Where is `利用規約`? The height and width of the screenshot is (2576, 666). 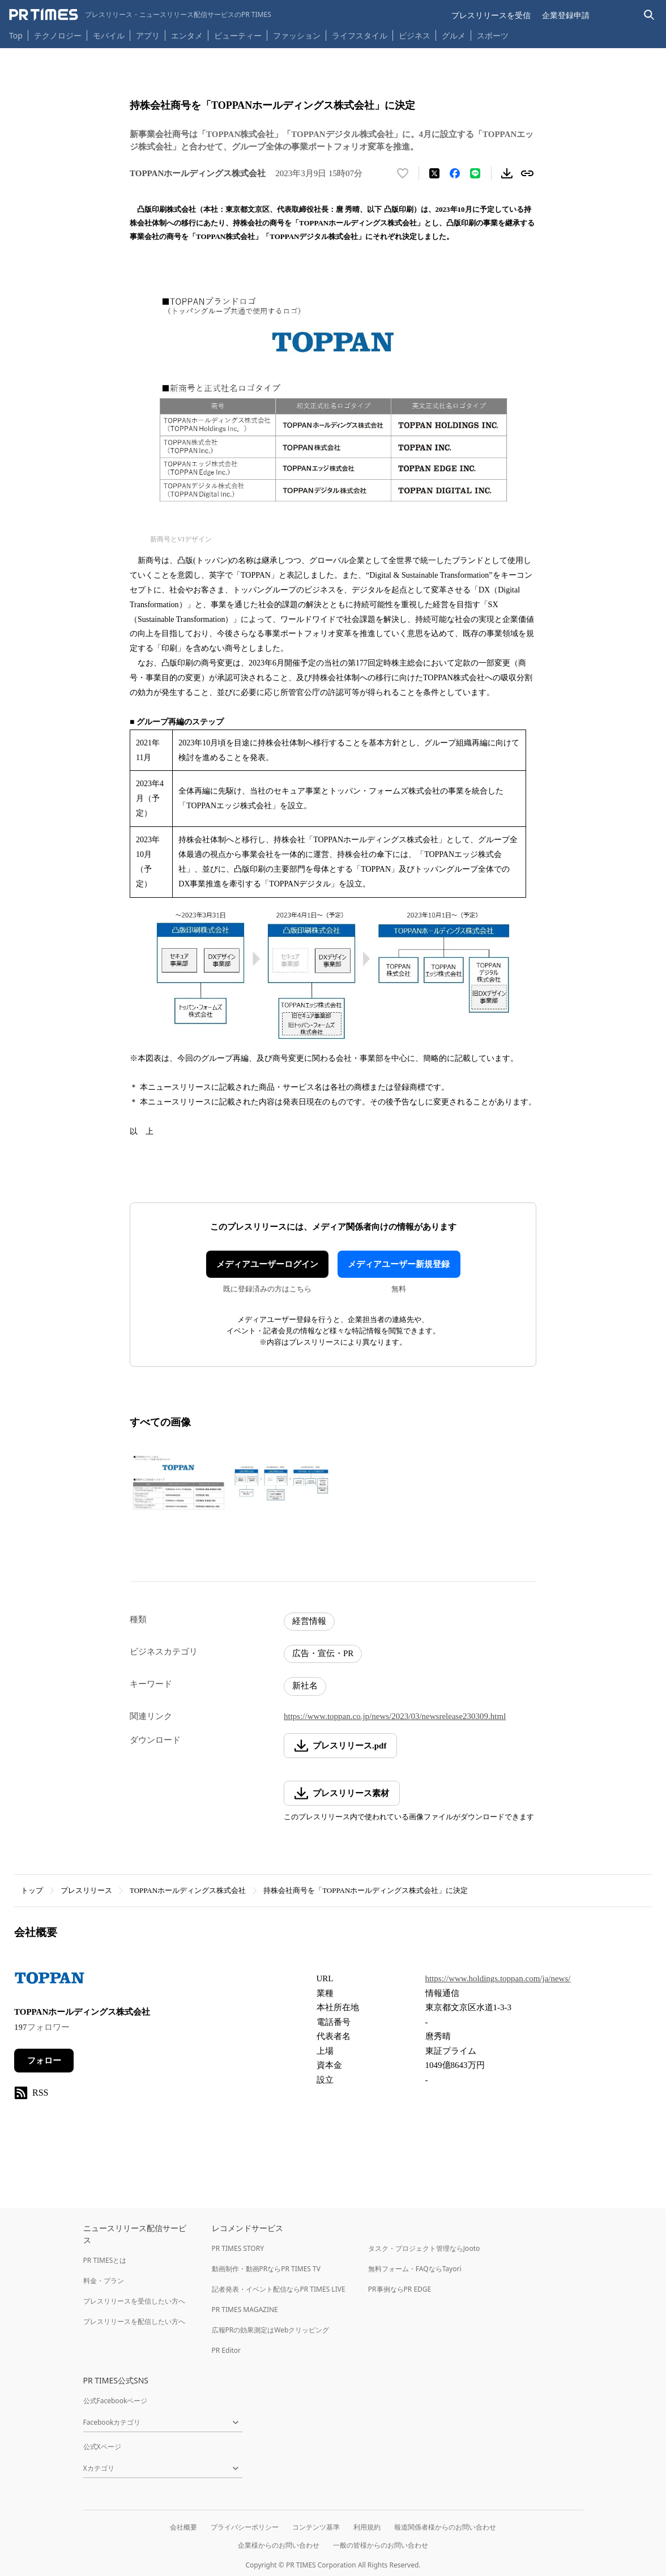
利用規約 is located at coordinates (367, 2527).